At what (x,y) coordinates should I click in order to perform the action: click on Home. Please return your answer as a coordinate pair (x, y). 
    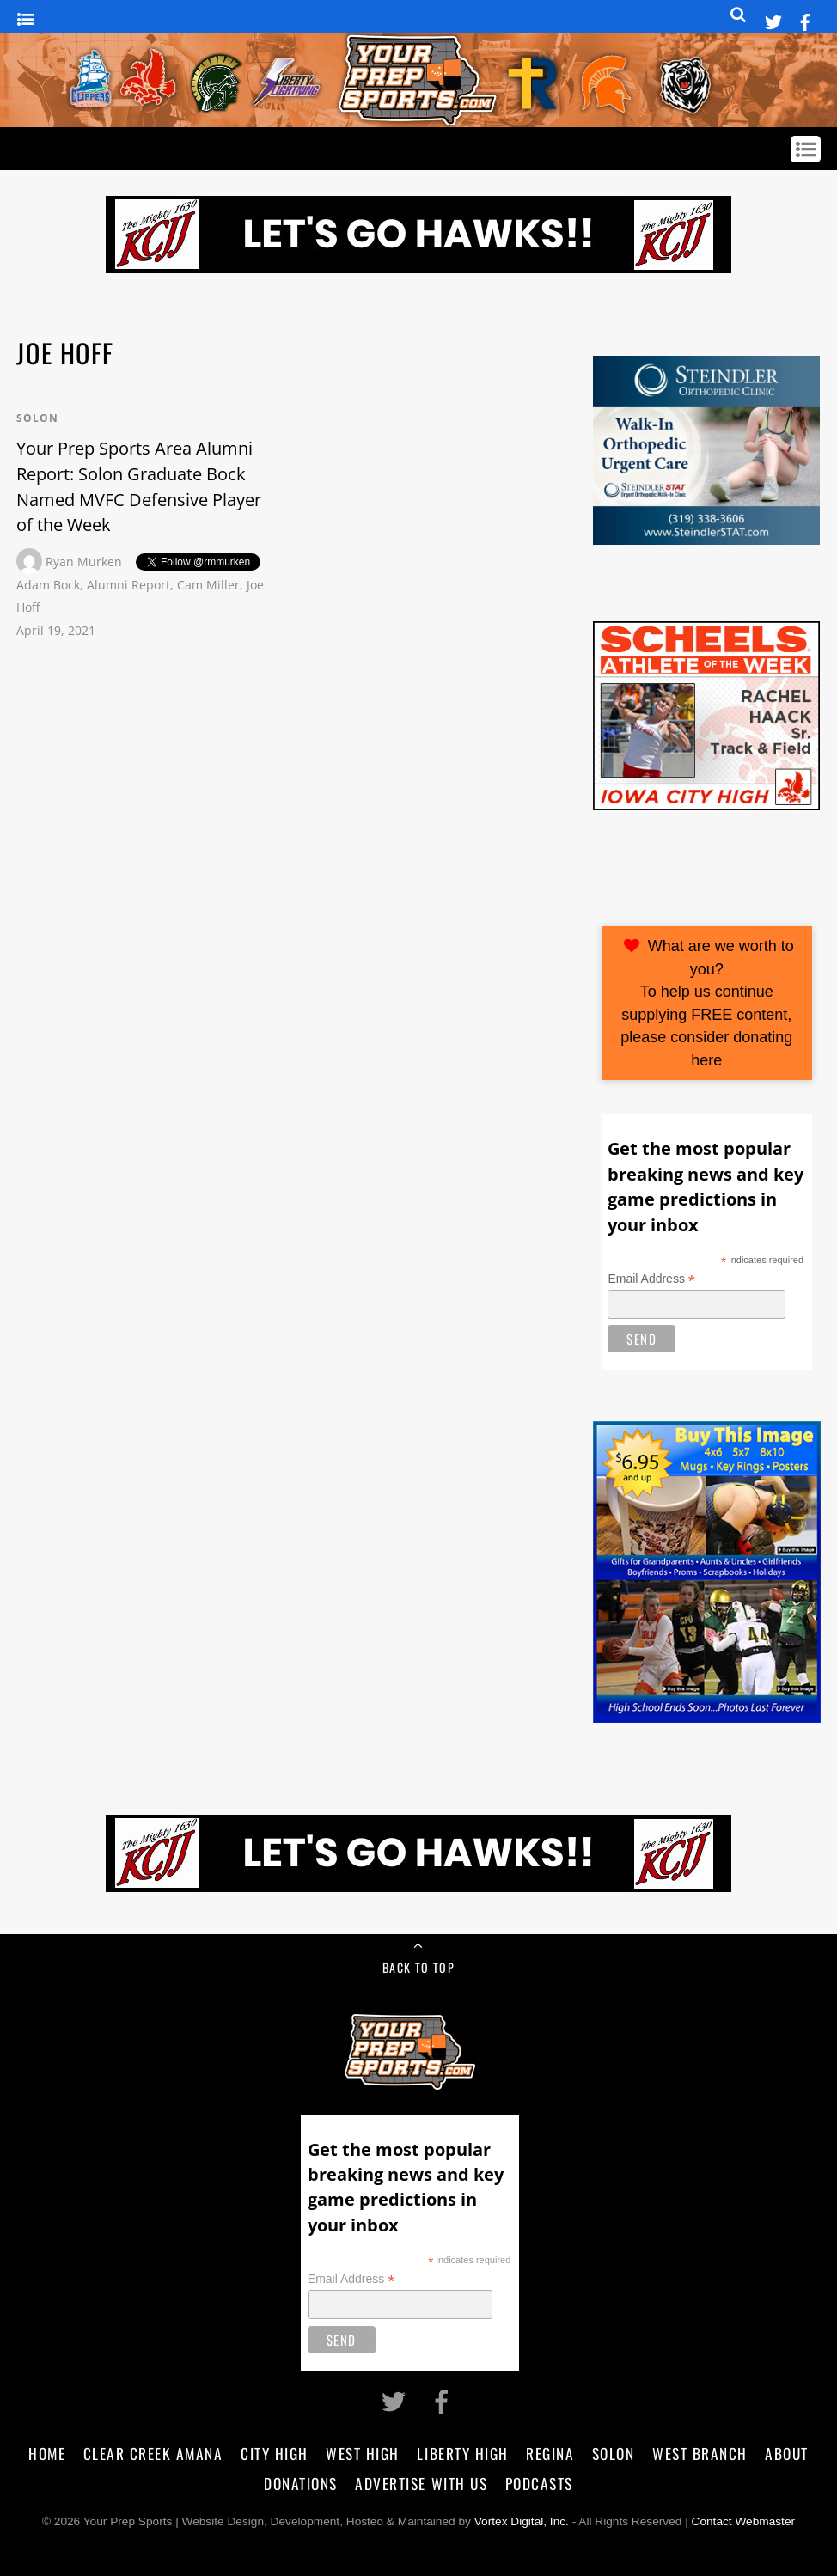
    Looking at the image, I should click on (46, 2453).